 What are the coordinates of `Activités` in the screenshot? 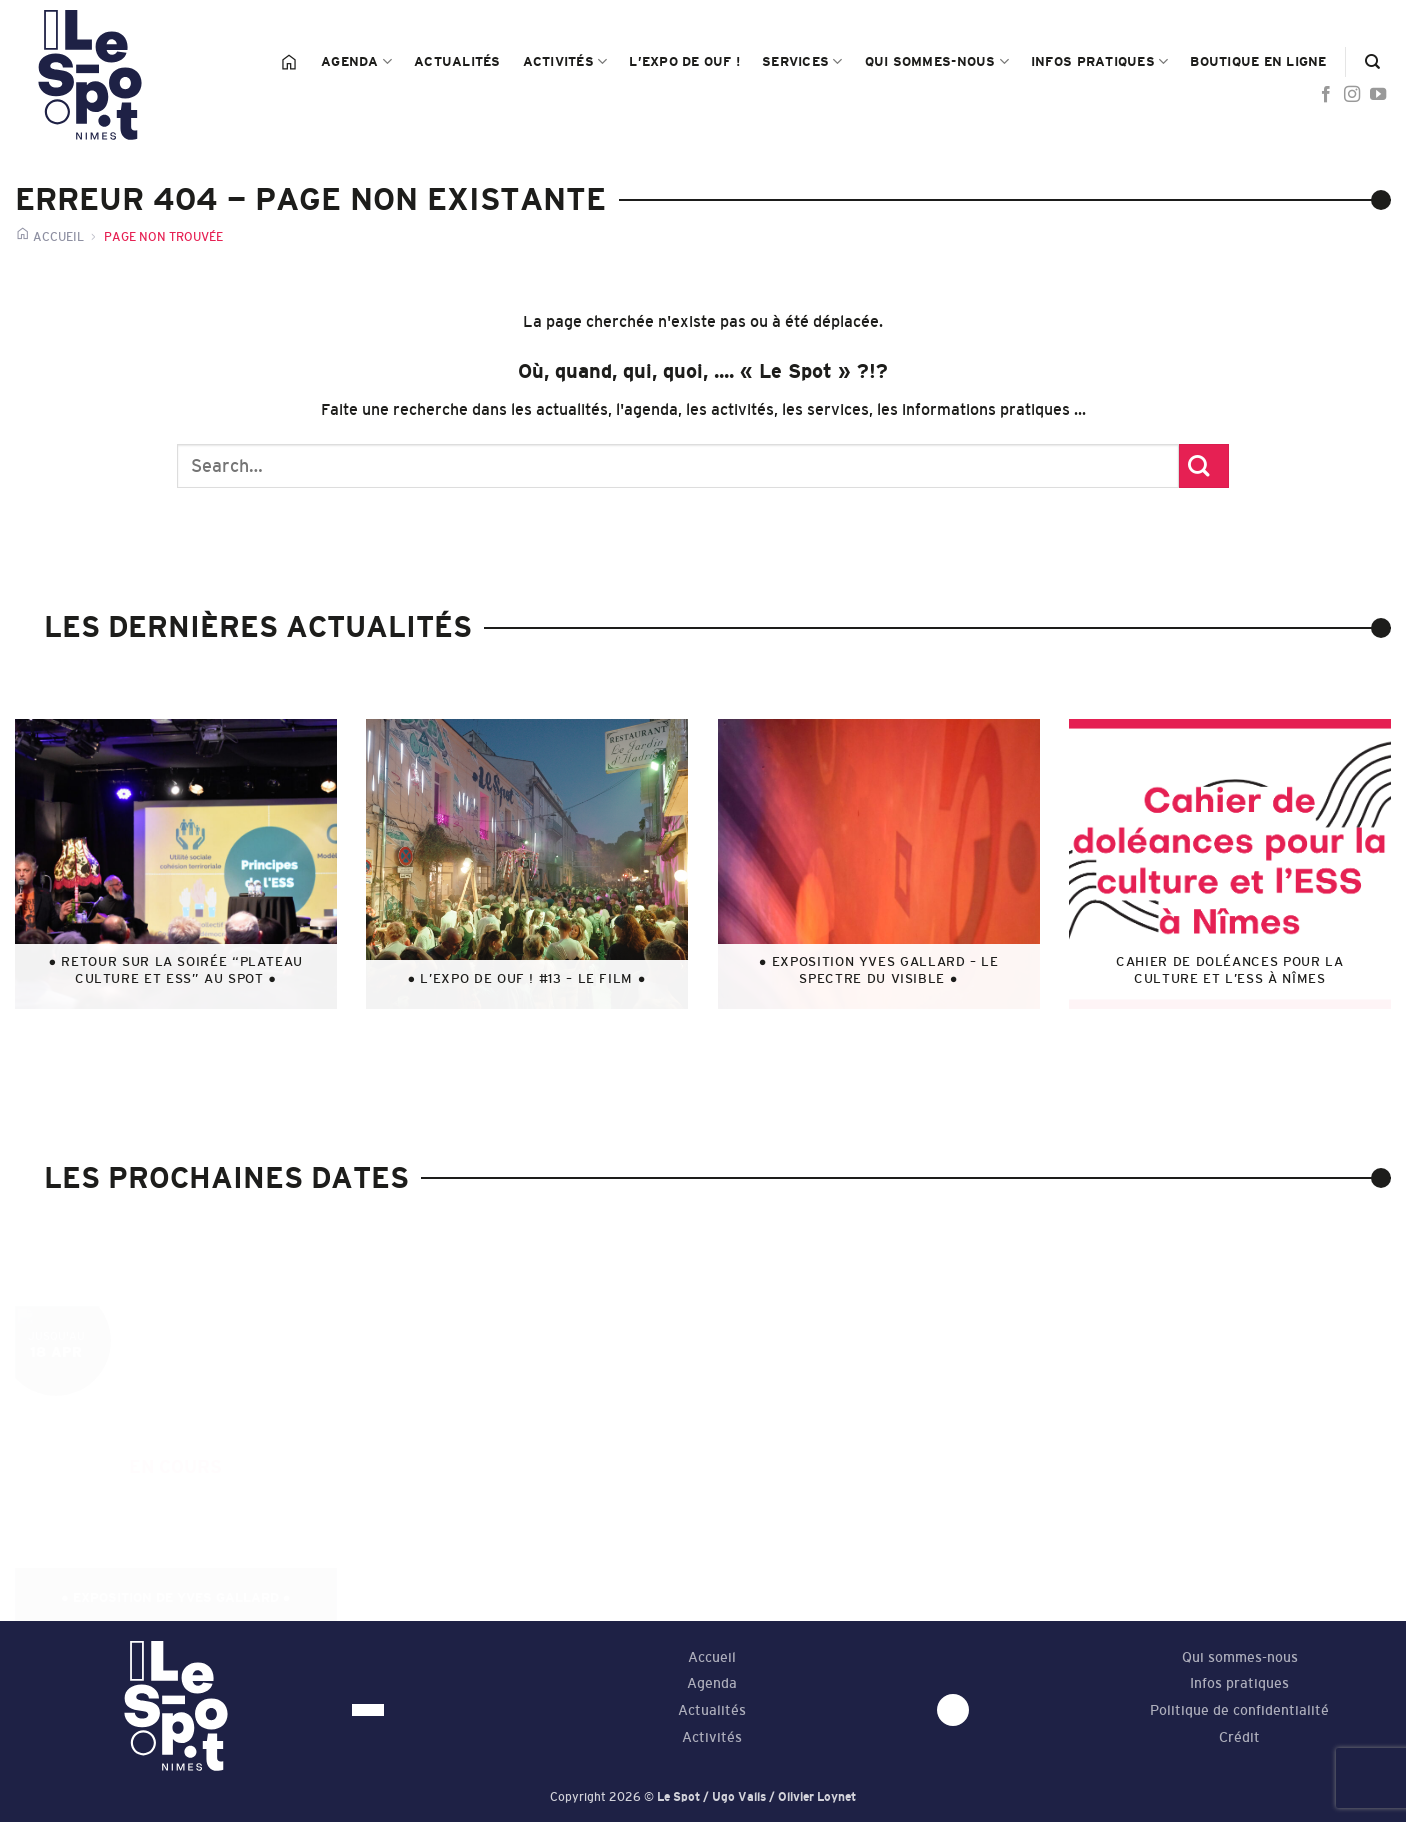 It's located at (565, 61).